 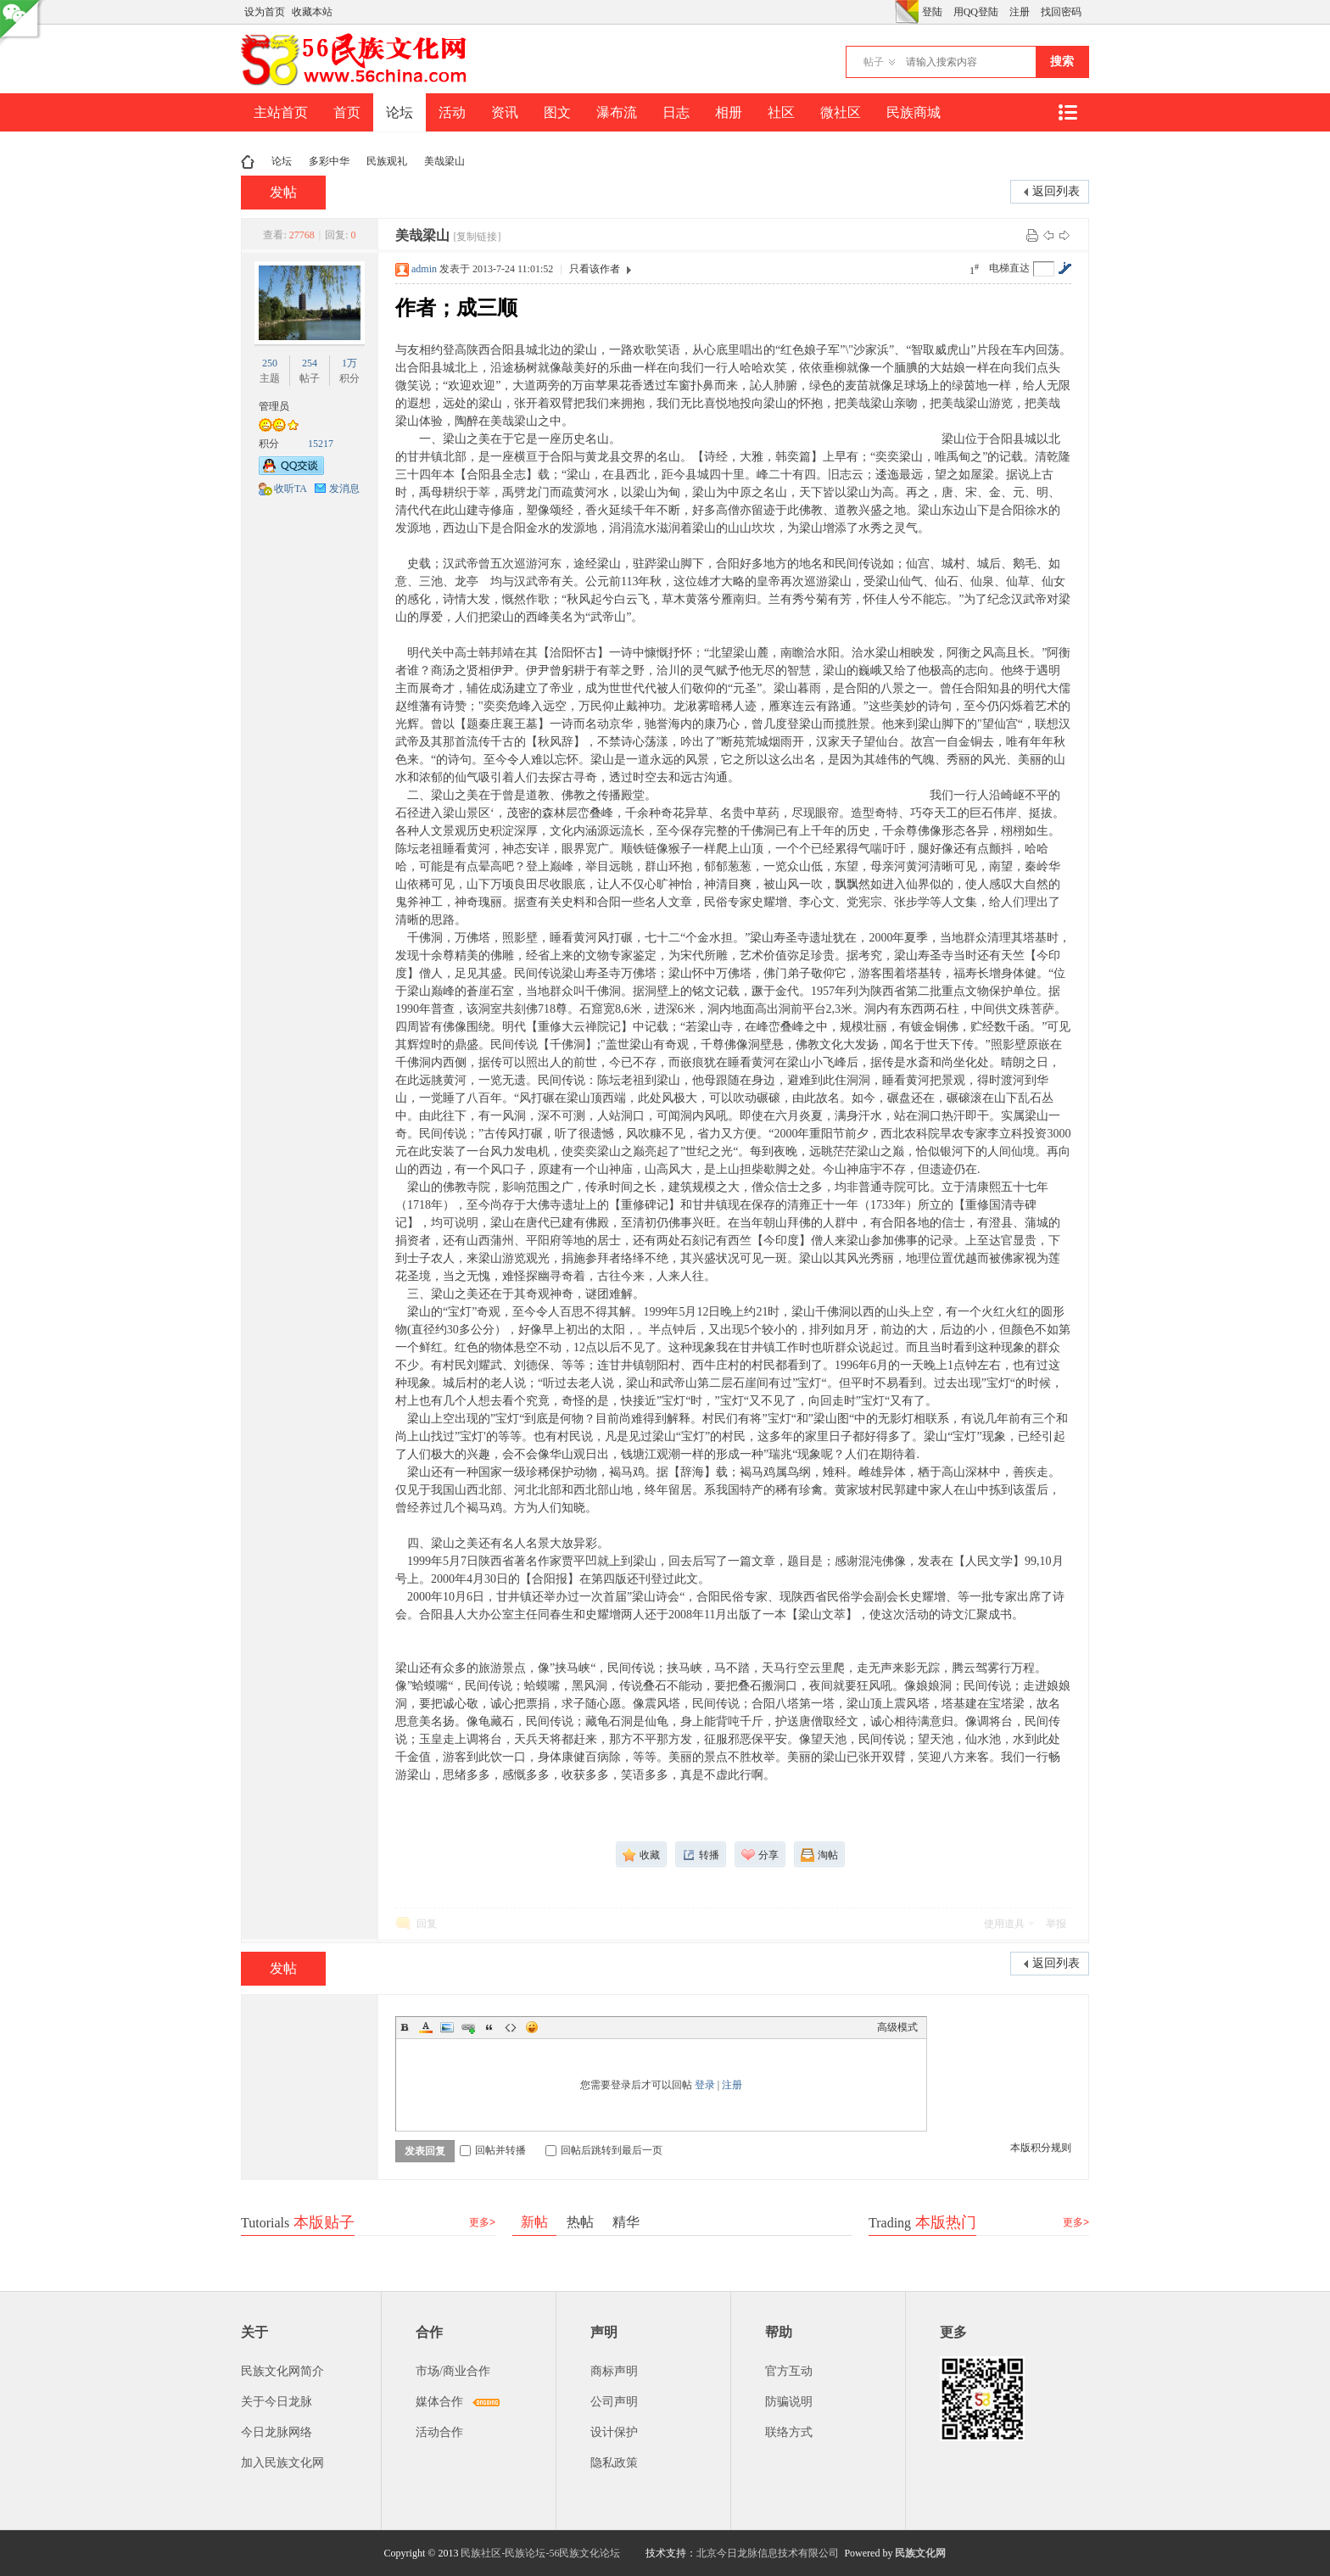 I want to click on 活动合作, so click(x=439, y=2432).